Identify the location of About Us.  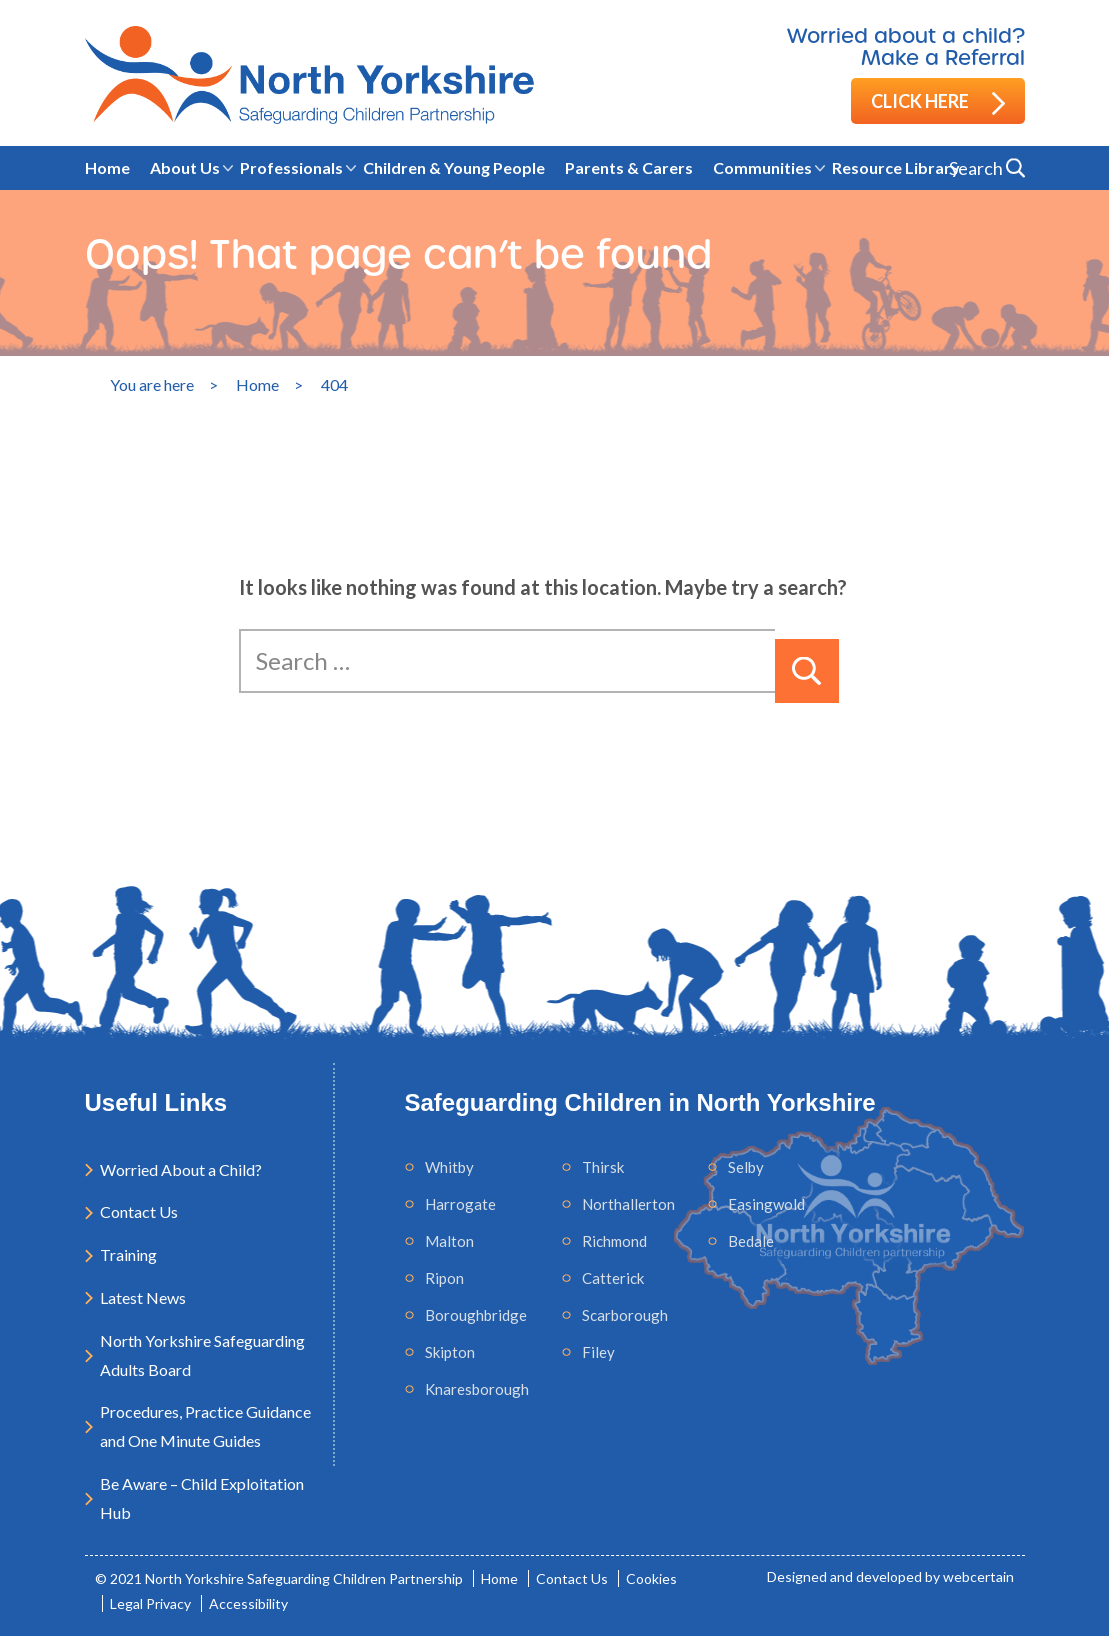
(185, 167).